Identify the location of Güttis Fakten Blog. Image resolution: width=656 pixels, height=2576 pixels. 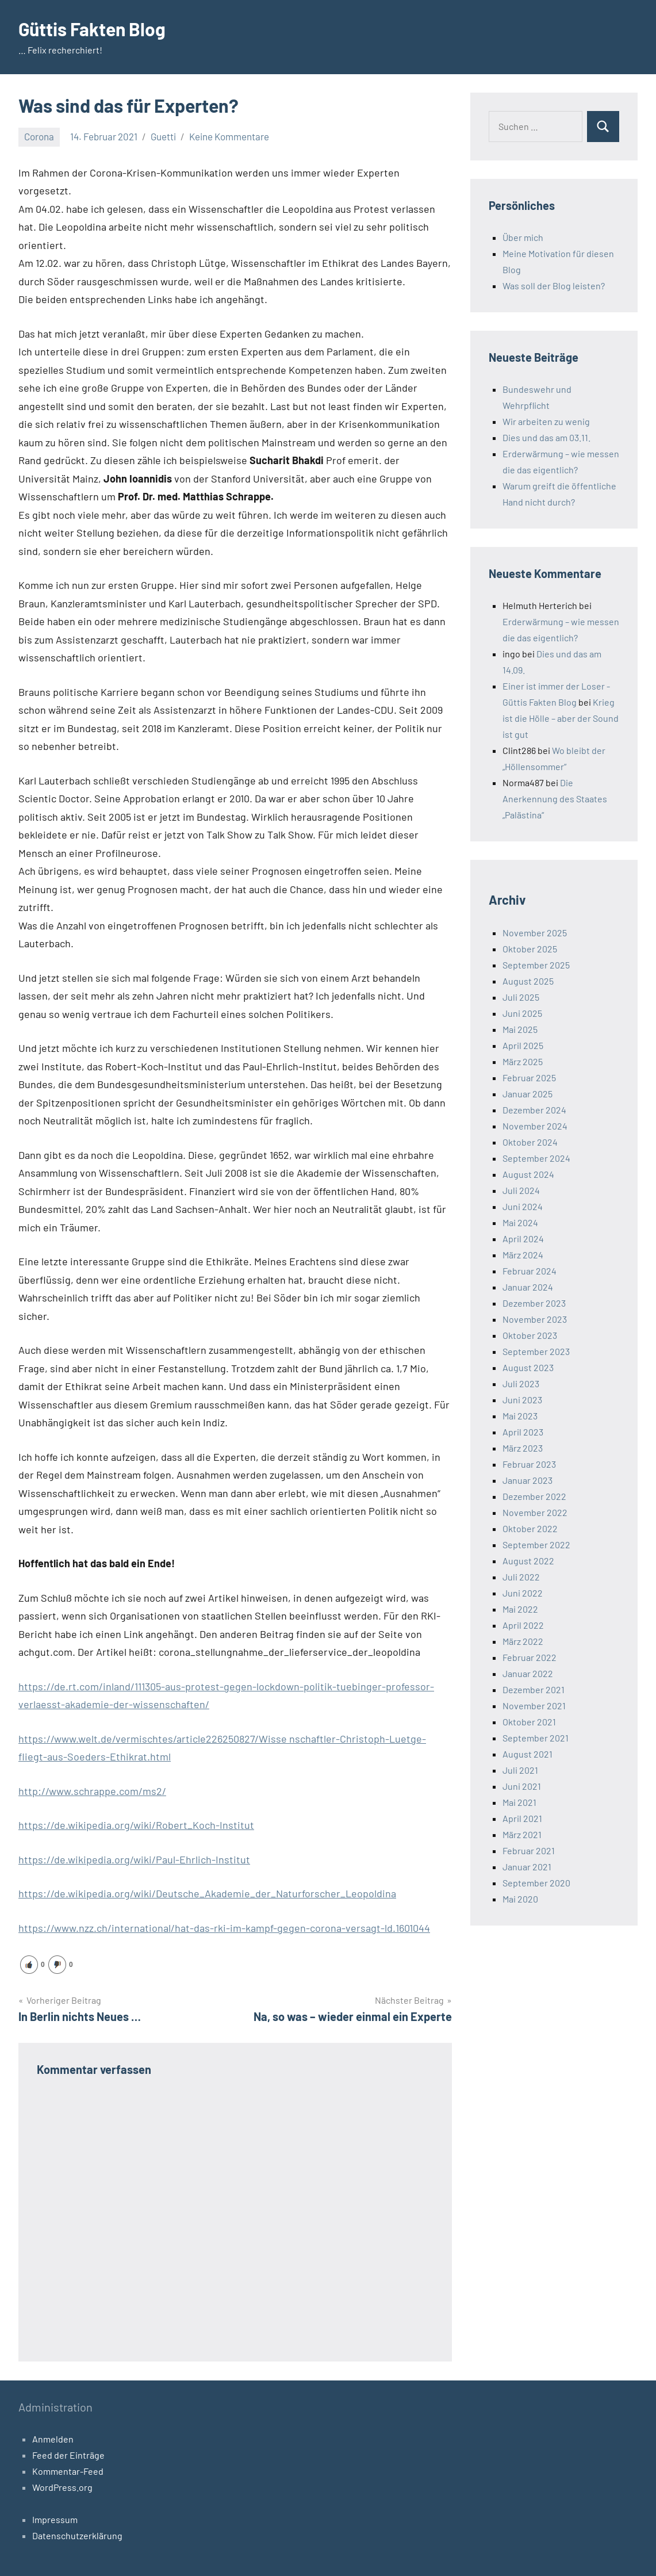
(92, 29).